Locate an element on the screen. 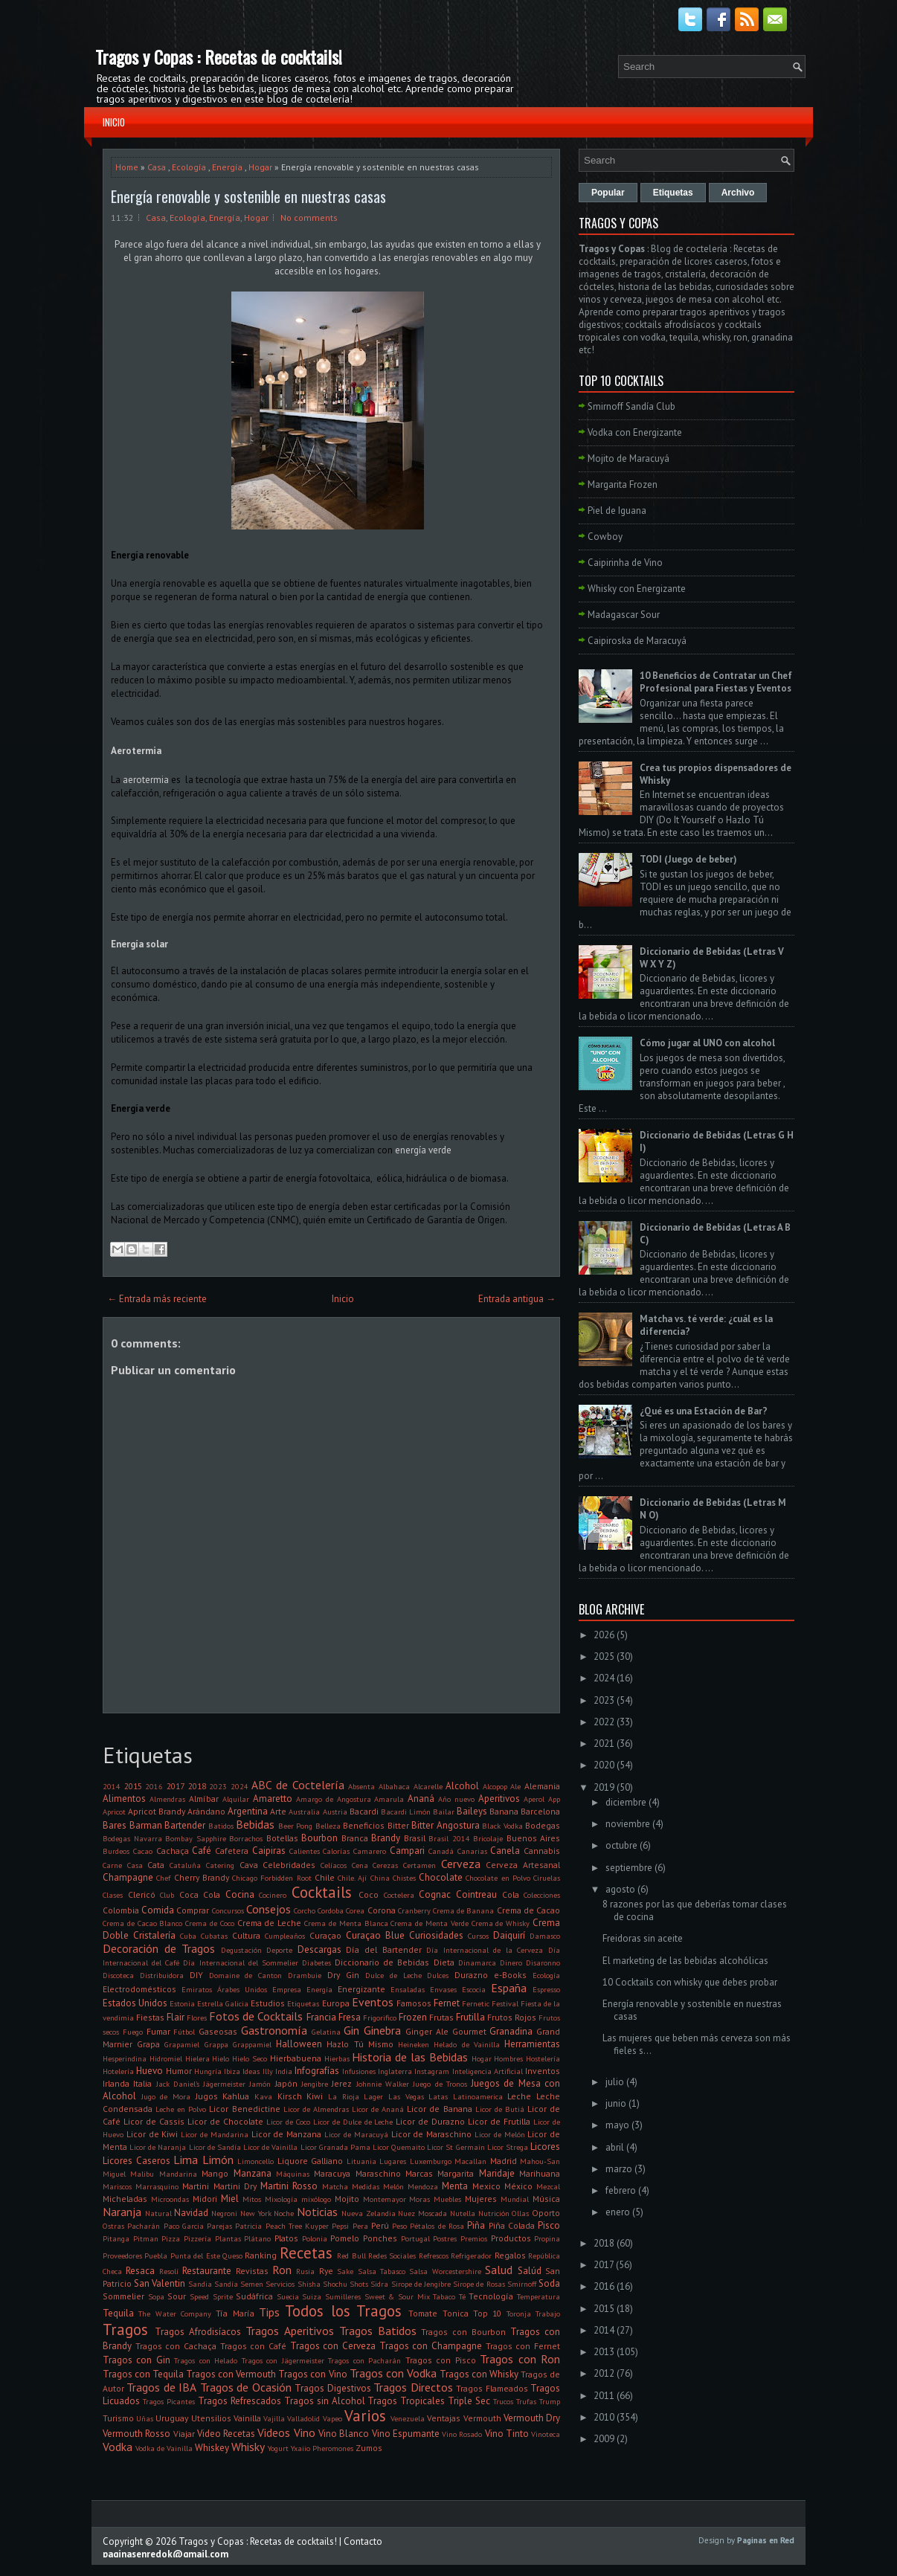 This screenshot has width=897, height=2576. Tonica is located at coordinates (456, 2313).